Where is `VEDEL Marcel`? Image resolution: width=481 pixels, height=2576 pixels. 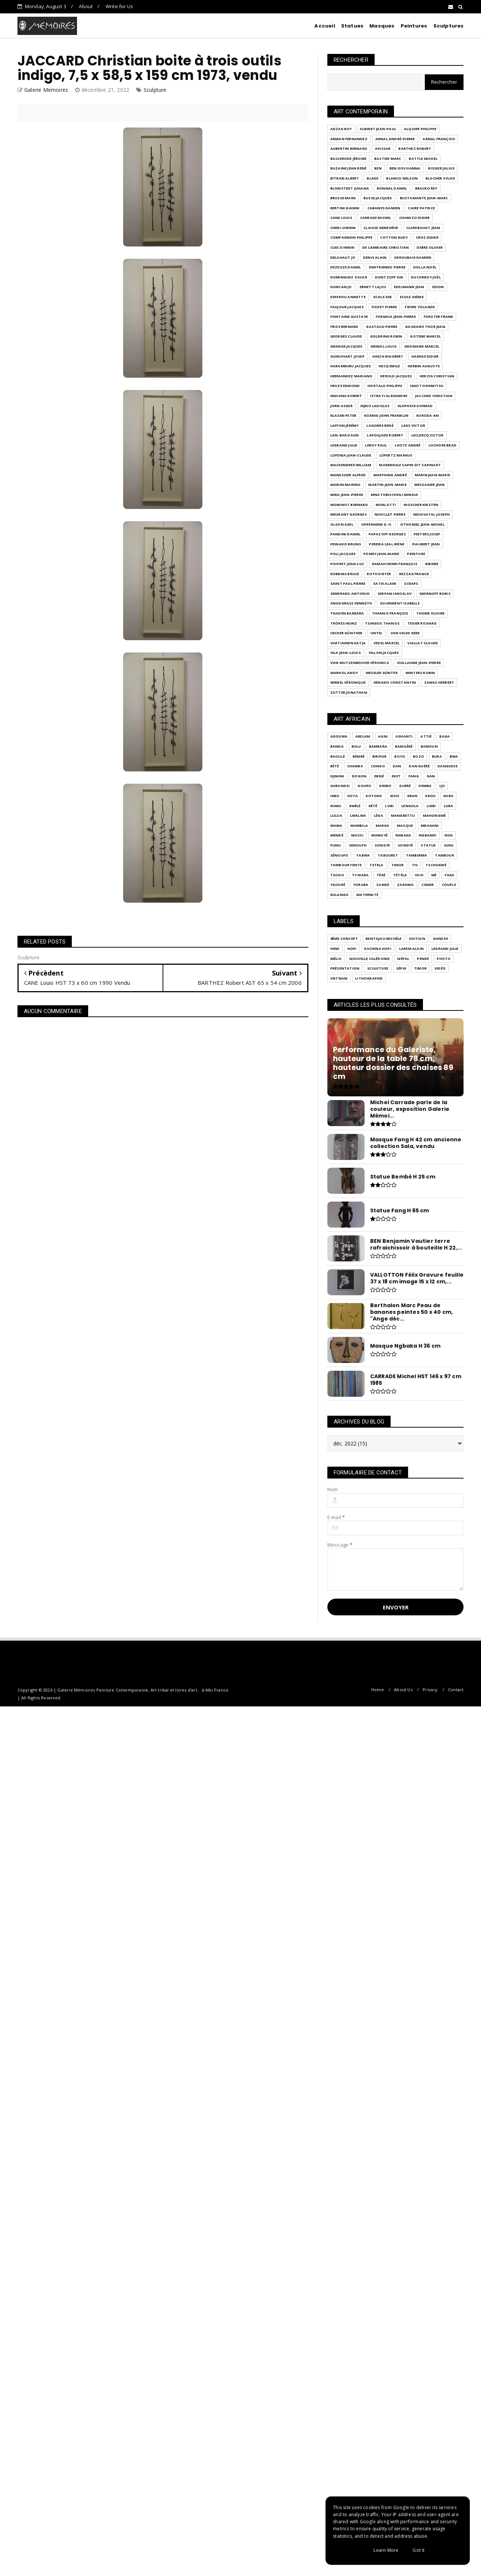 VEDEL Marcel is located at coordinates (386, 643).